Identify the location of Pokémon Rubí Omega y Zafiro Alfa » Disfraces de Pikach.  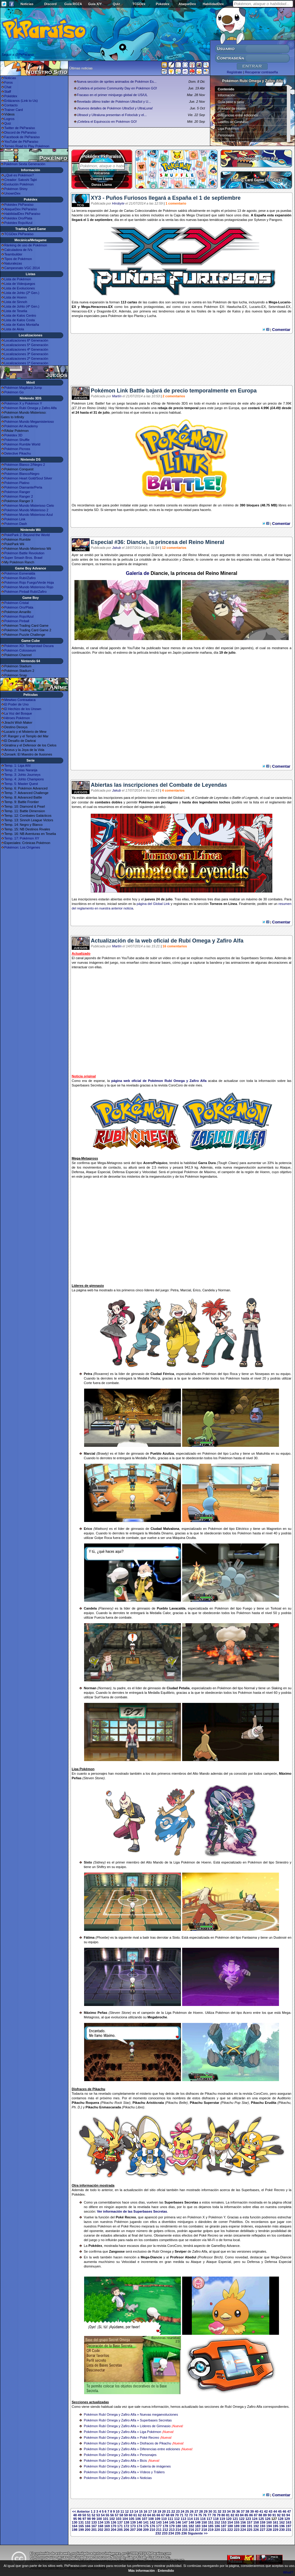
(126, 2443).